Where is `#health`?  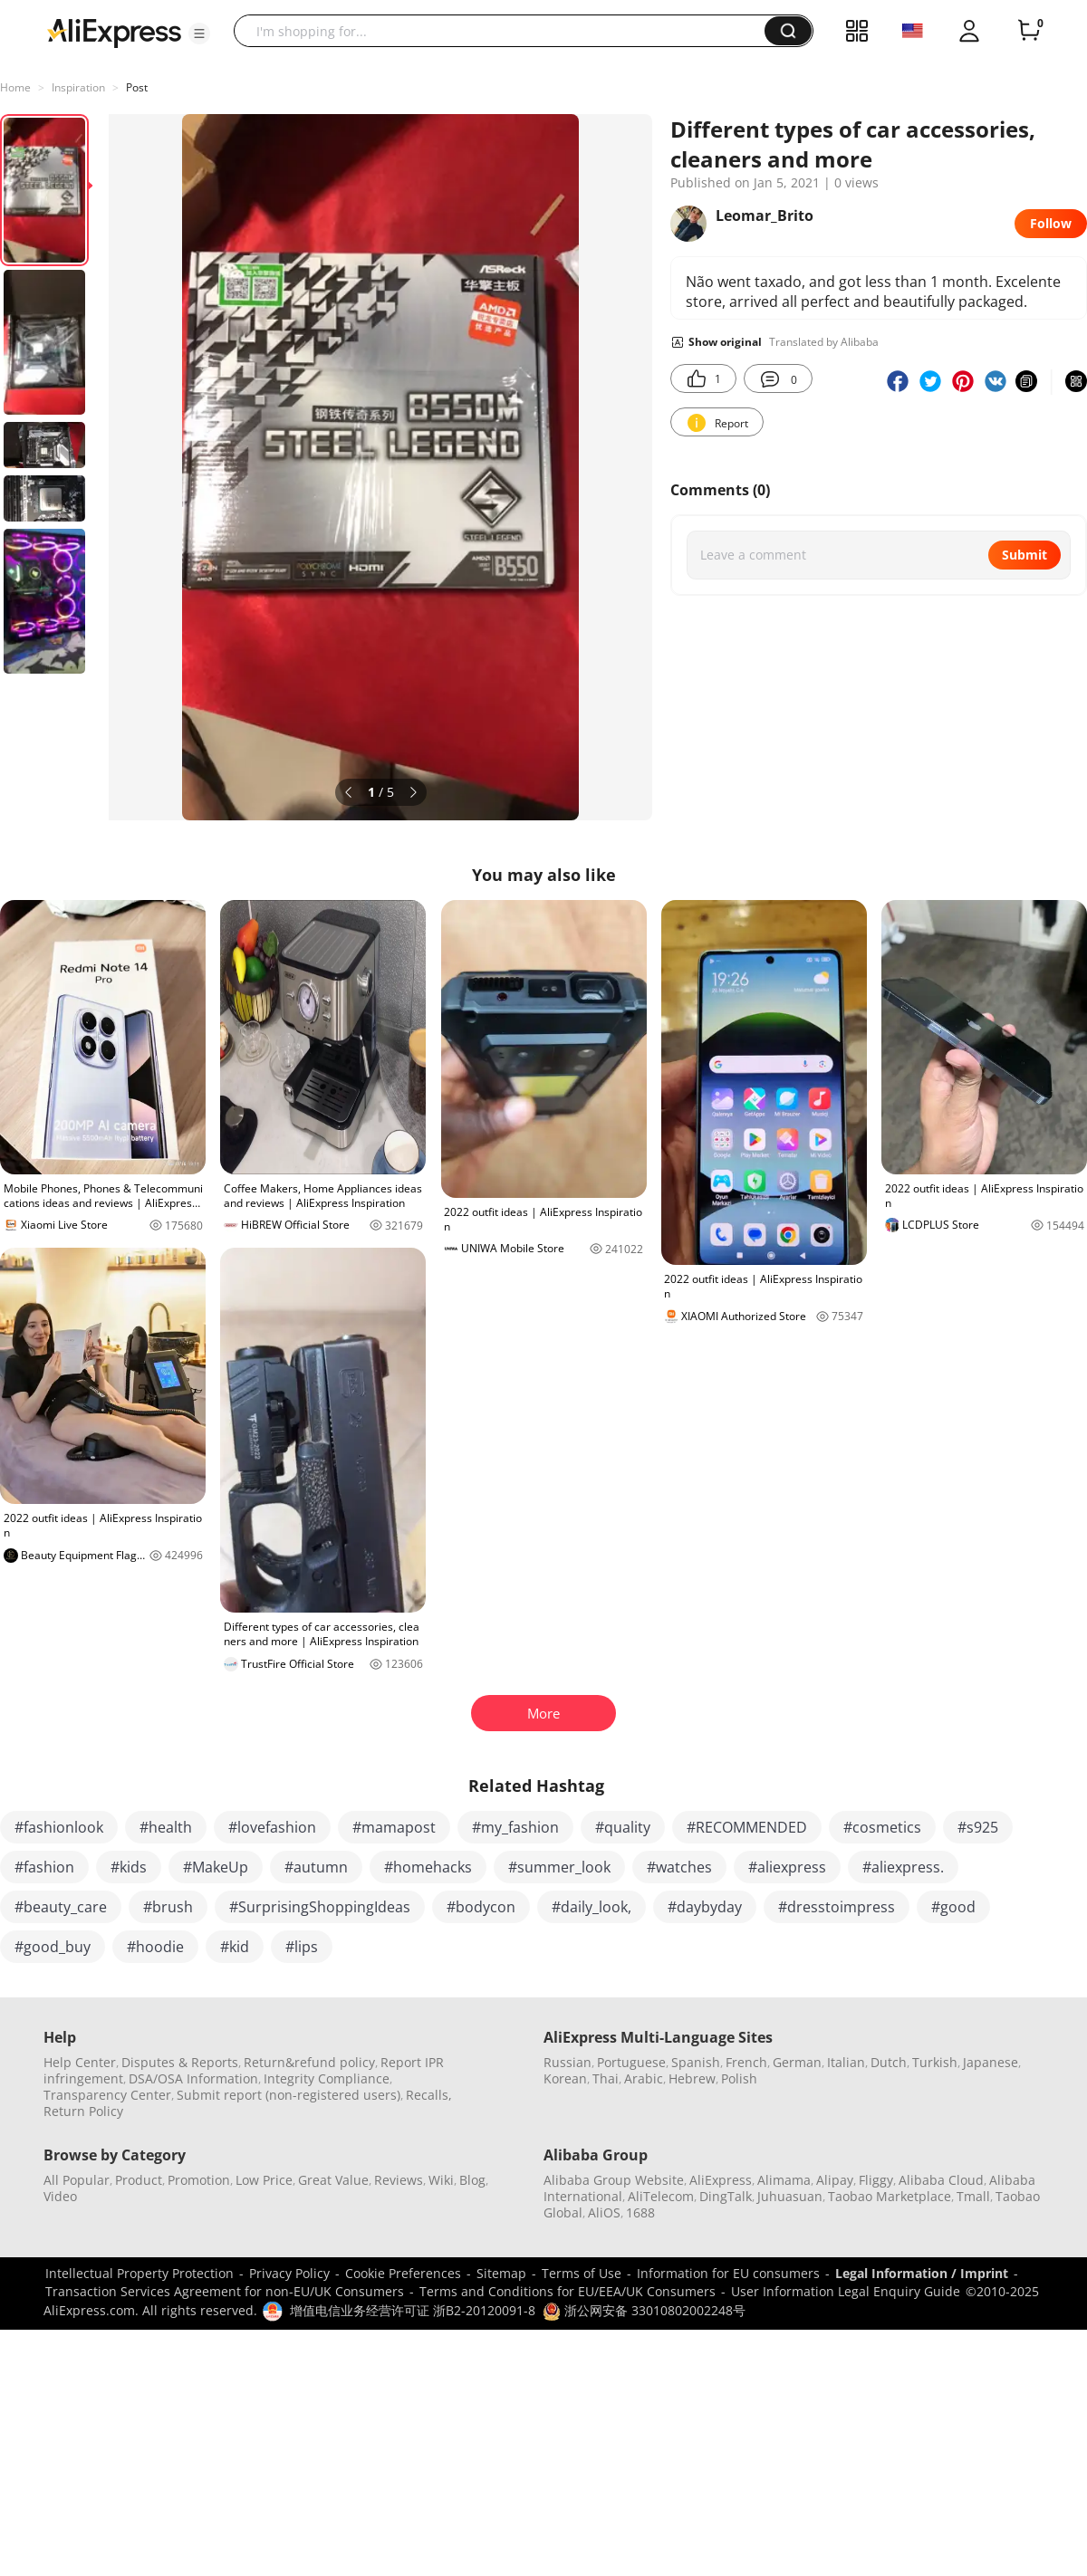 #health is located at coordinates (165, 1827).